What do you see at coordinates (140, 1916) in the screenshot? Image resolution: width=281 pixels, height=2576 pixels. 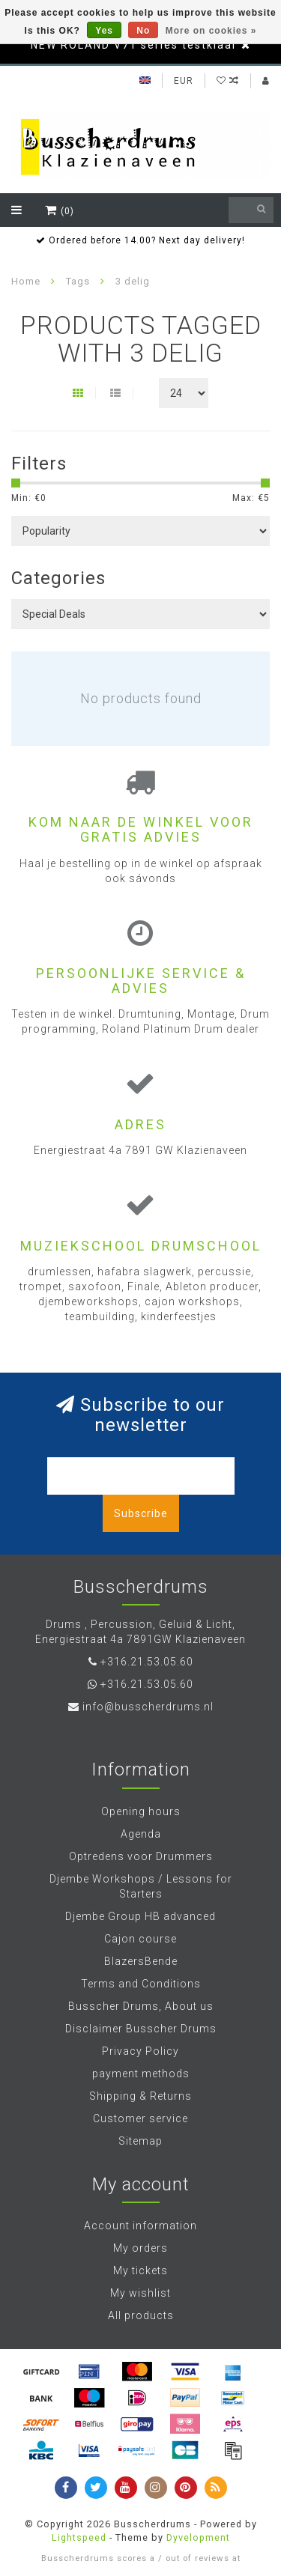 I see `Djembe Group HB advanced` at bounding box center [140, 1916].